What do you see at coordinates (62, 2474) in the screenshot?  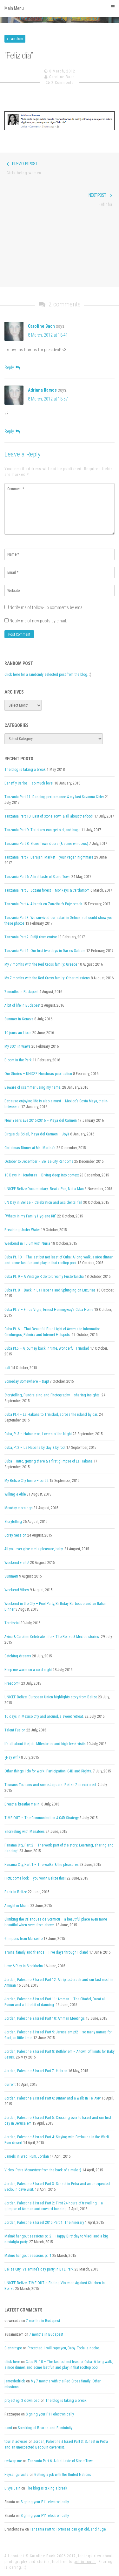 I see `Getting a job with the United Nations` at bounding box center [62, 2474].